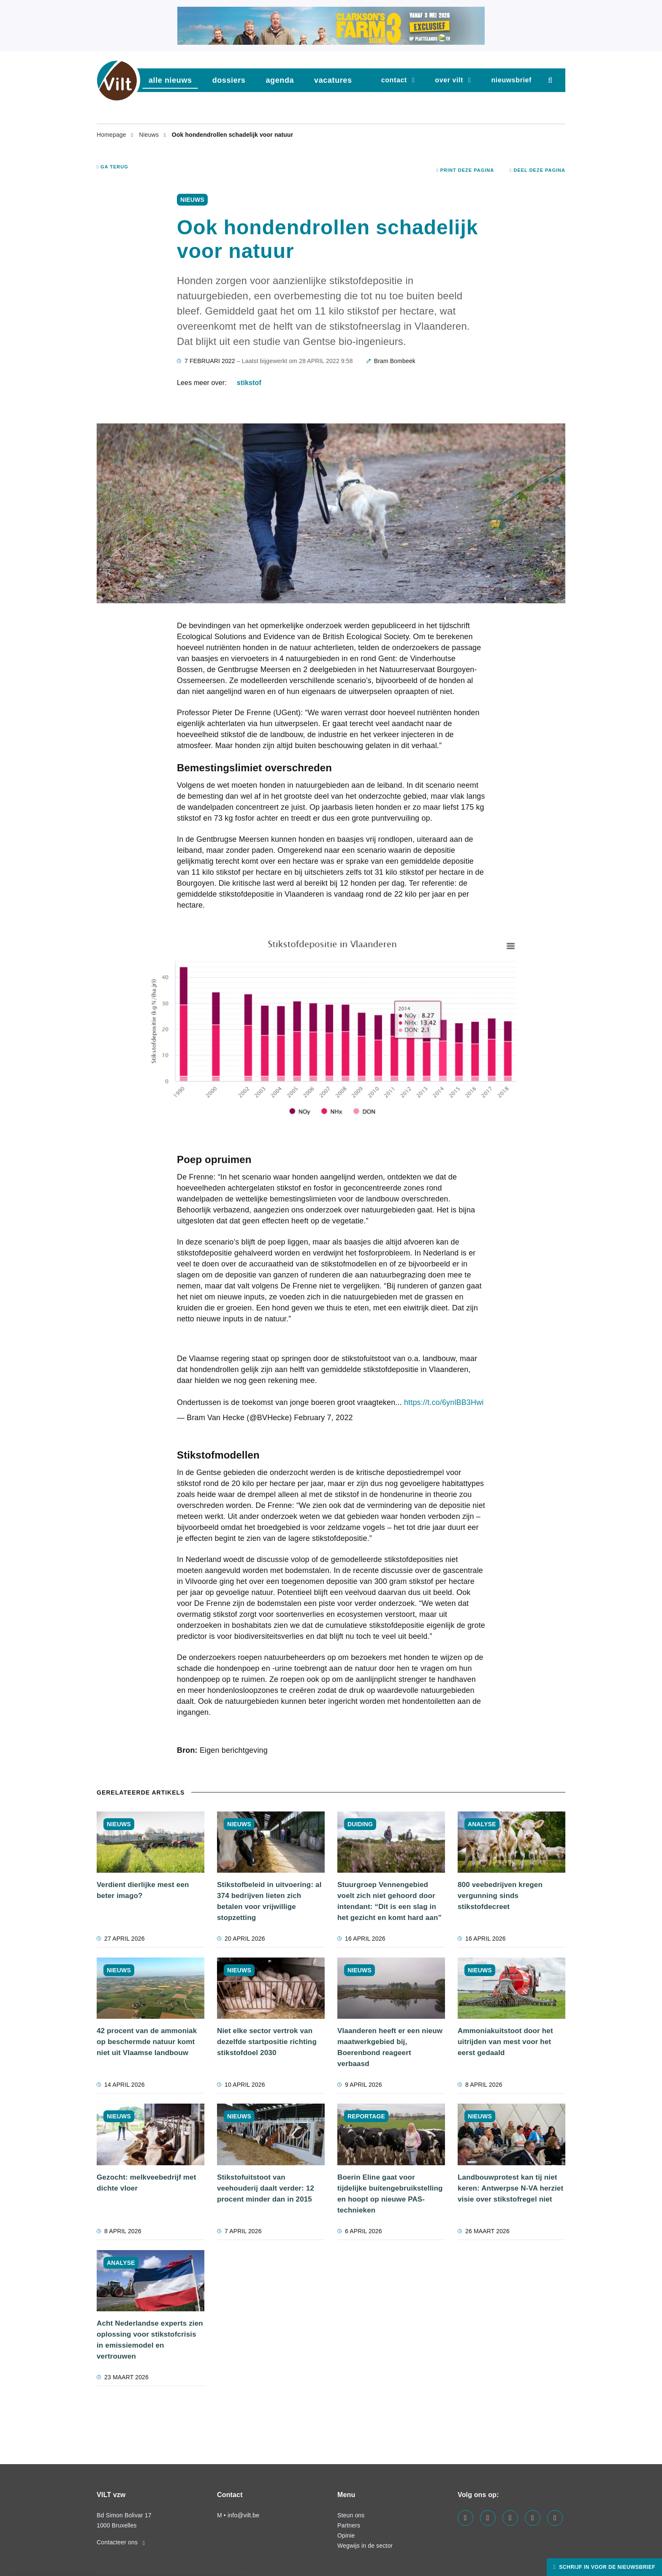  I want to click on [Visit us on our x page], so click(532, 2518).